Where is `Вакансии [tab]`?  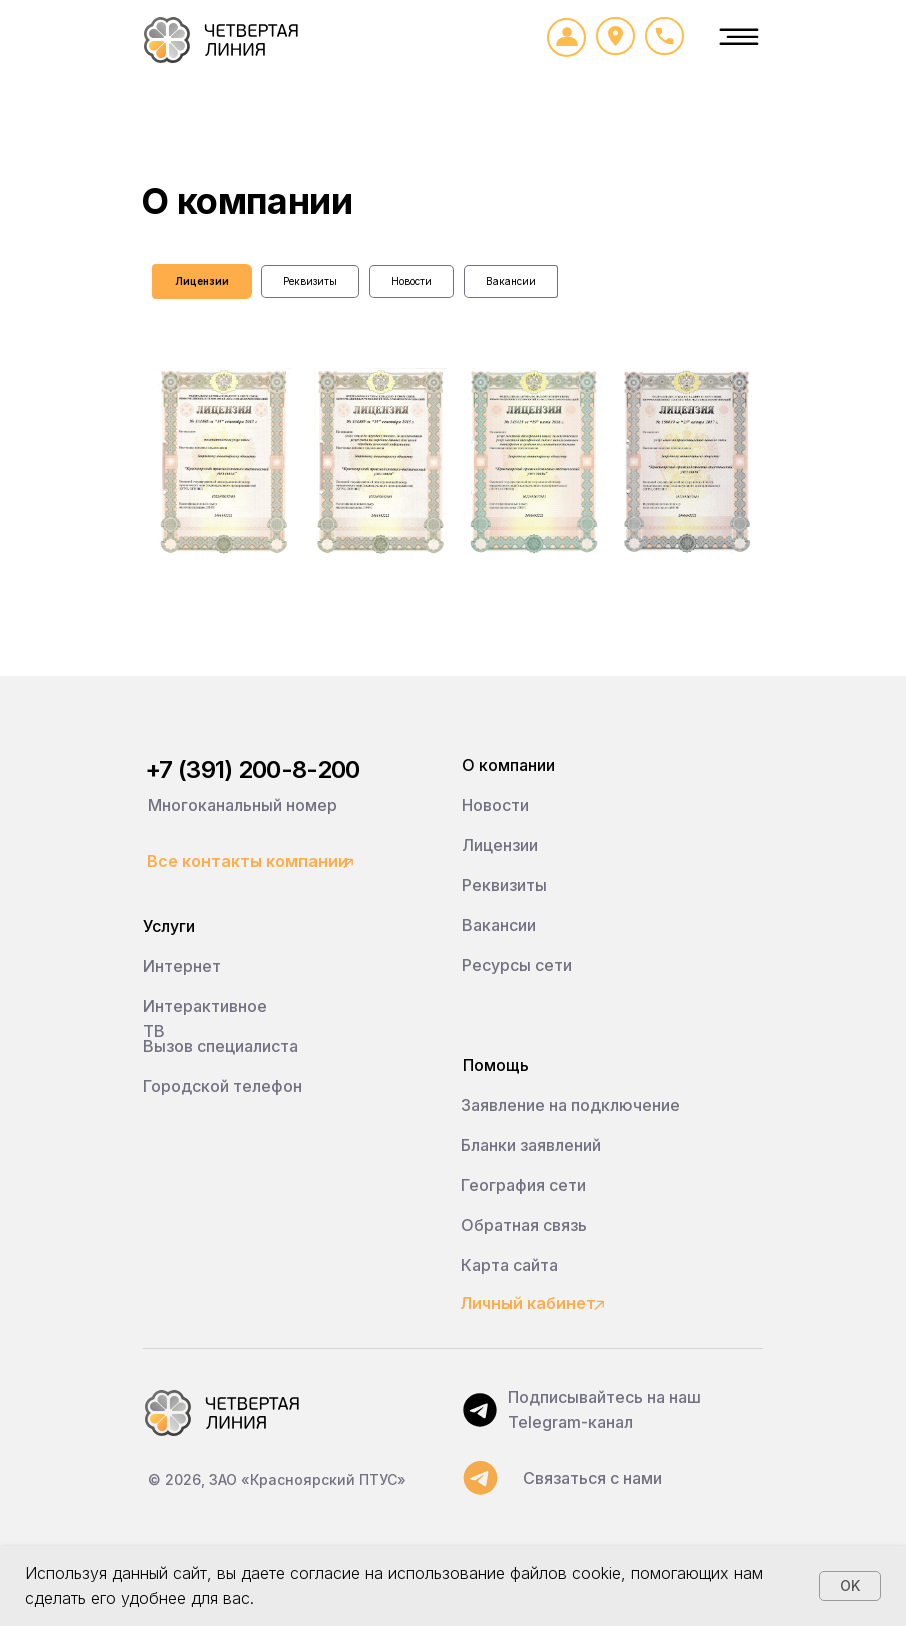
Вакансии [tab] is located at coordinates (511, 281).